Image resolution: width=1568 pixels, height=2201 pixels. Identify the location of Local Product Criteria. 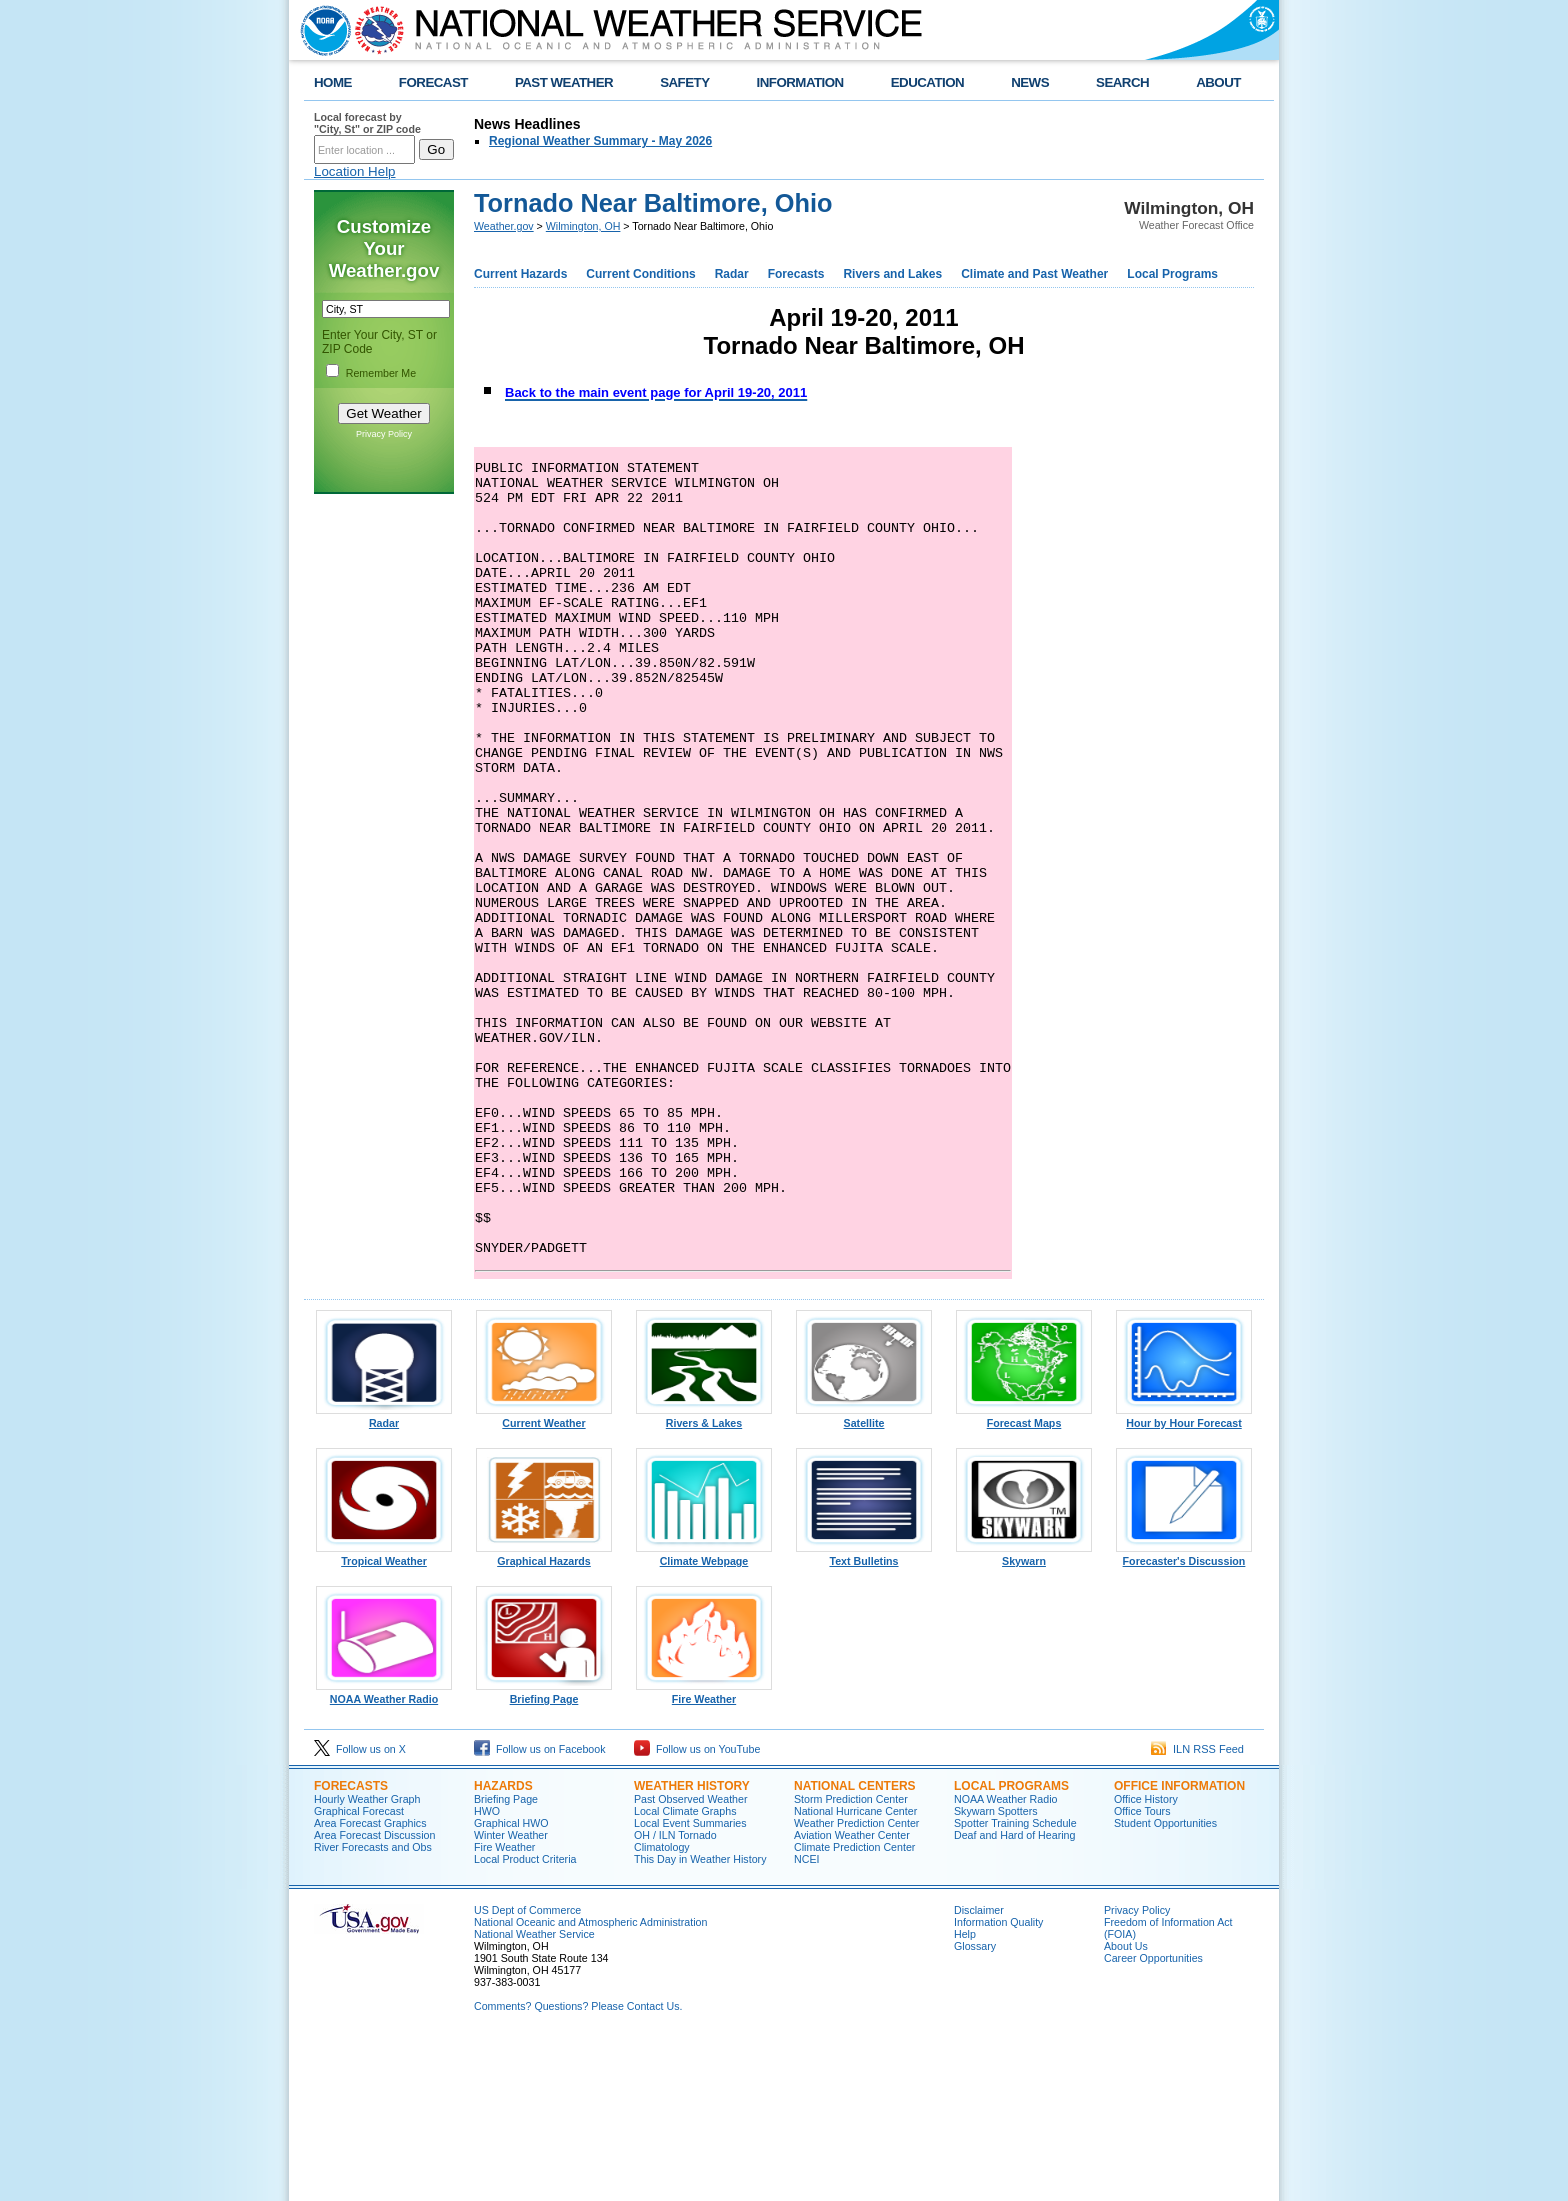
(525, 2018).